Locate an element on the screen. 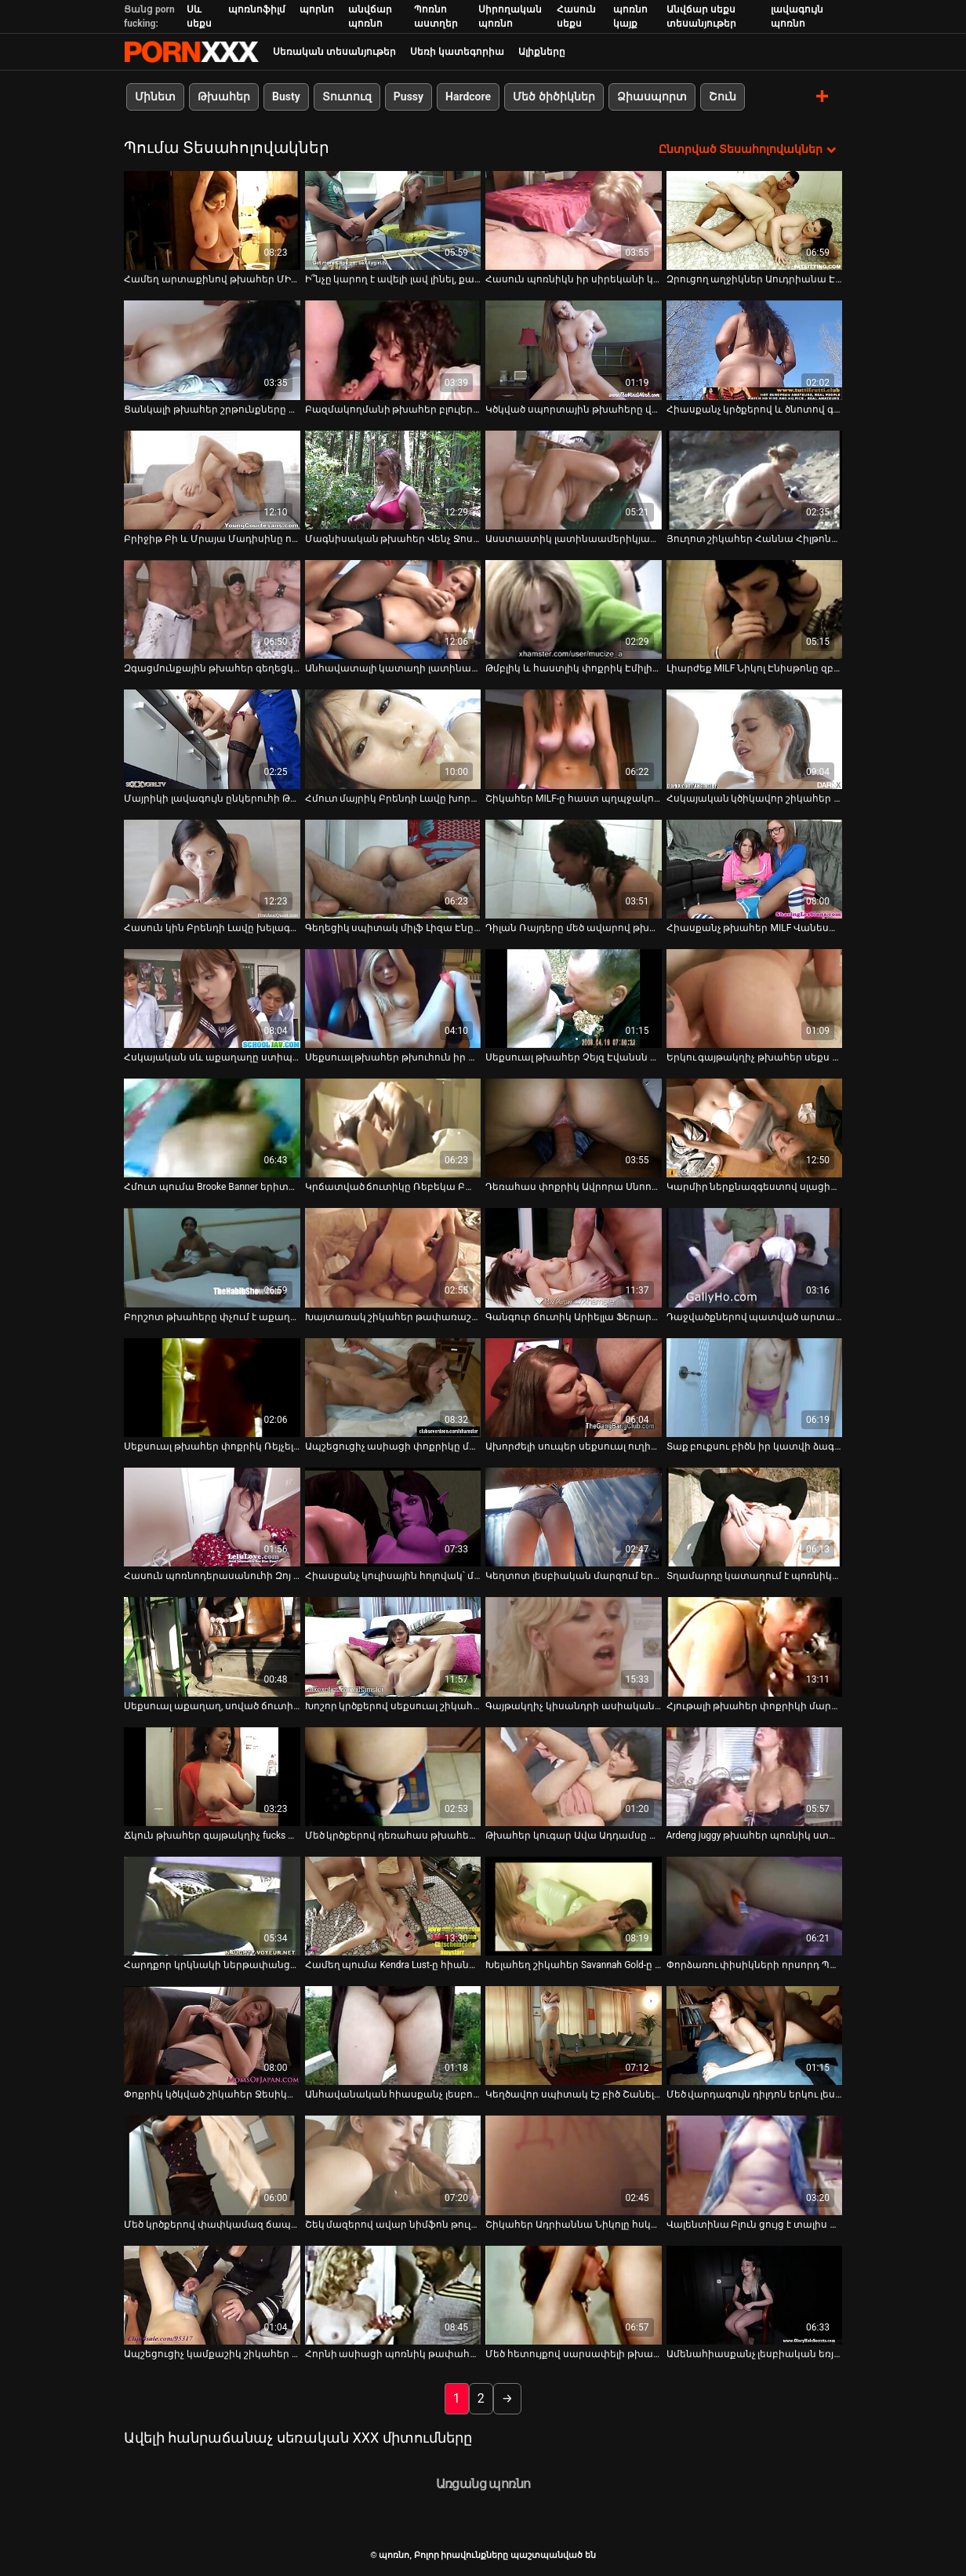  [Դիտեք օնլայն տեսանյութեր մասին Հմուտ մայրիկ Բրենդի Լավը խորթ դուստր Կիարա Քոուլին սովորեցնում է մեծ աքաղաղը փչել] is located at coordinates (393, 738).